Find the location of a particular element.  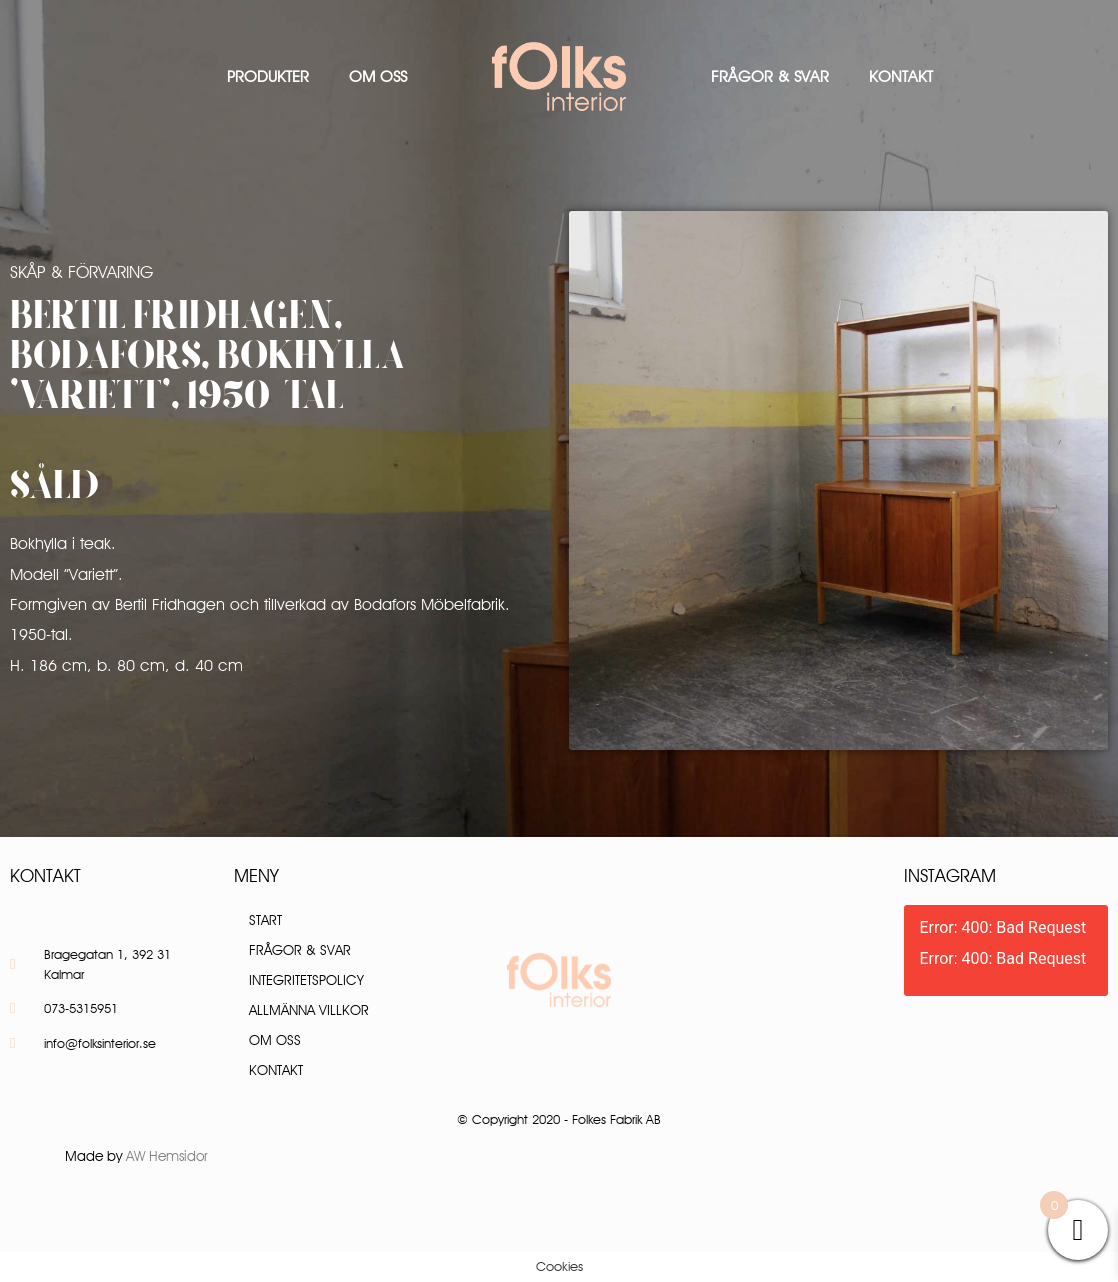

Skåp & Förvaring is located at coordinates (81, 272).